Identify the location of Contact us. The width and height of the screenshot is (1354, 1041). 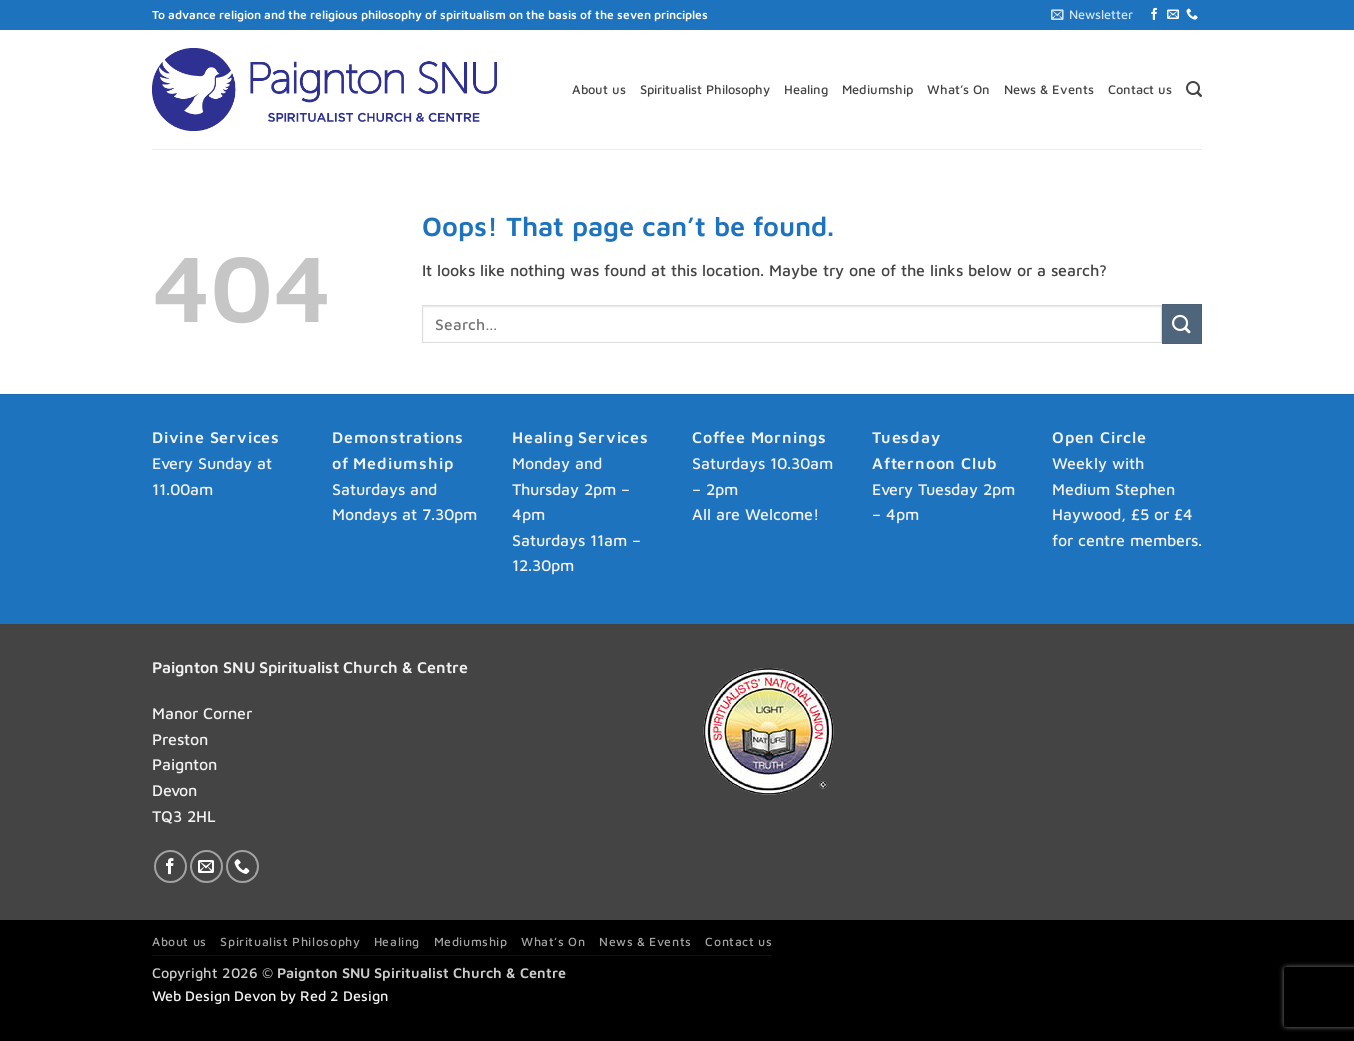
(1140, 89).